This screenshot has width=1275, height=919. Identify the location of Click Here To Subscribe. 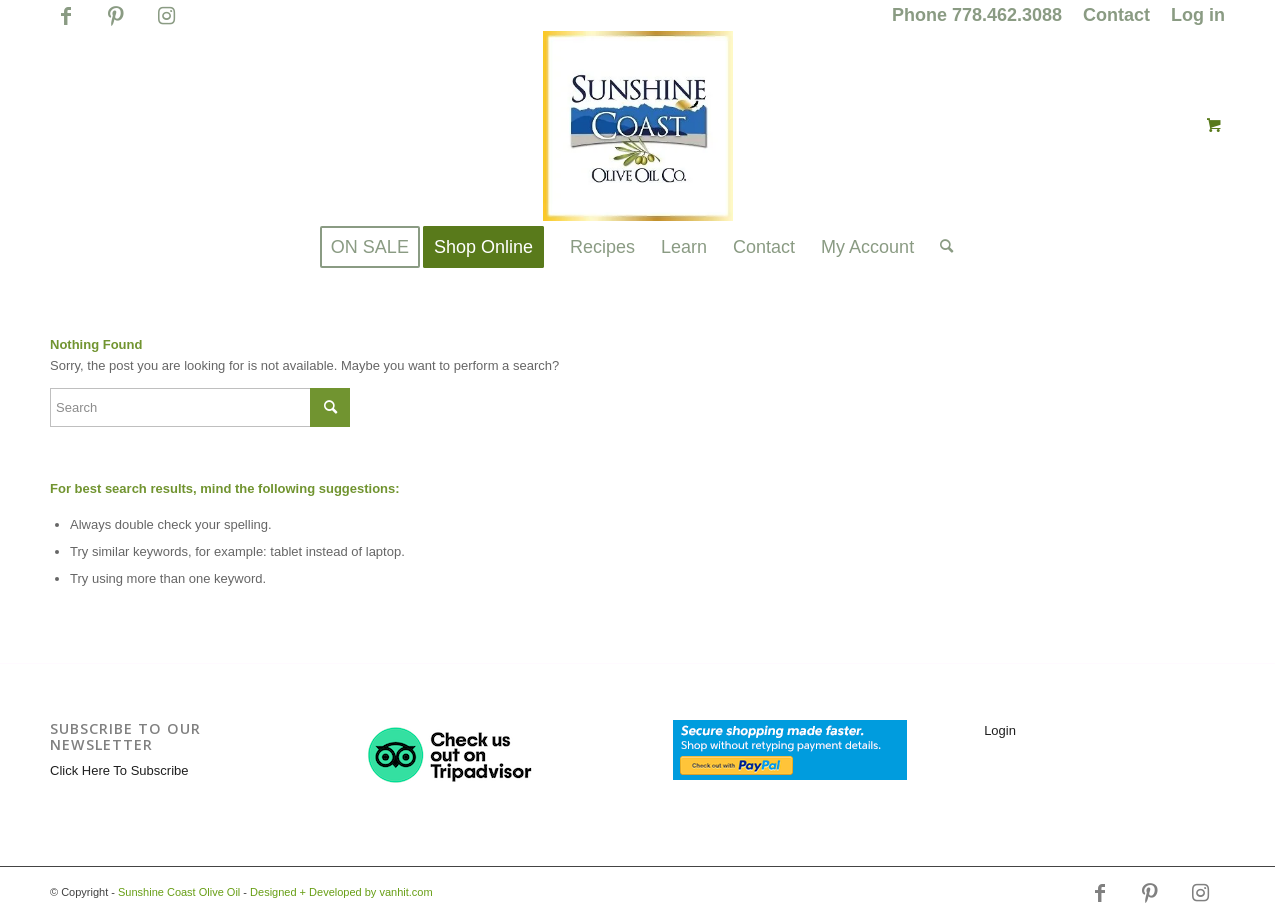
(119, 770).